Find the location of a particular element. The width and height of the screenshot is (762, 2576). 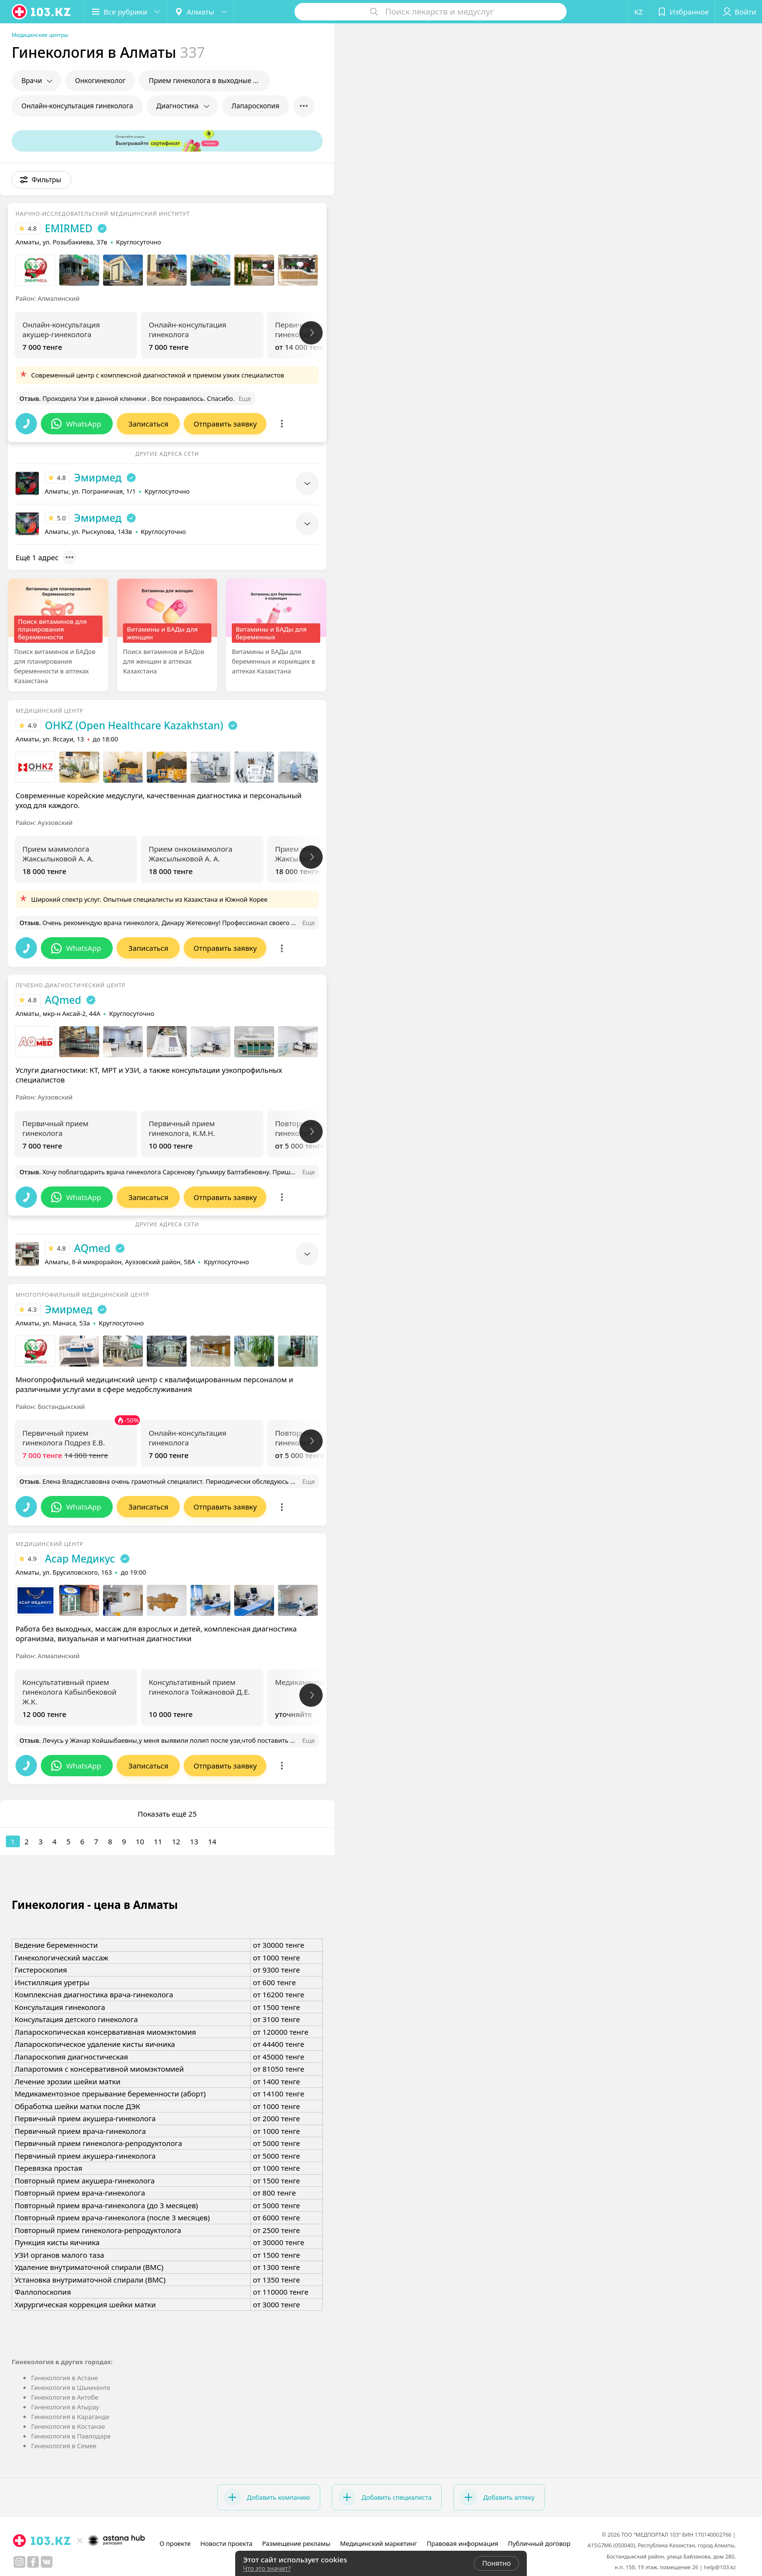

EMIRMED is located at coordinates (68, 228).